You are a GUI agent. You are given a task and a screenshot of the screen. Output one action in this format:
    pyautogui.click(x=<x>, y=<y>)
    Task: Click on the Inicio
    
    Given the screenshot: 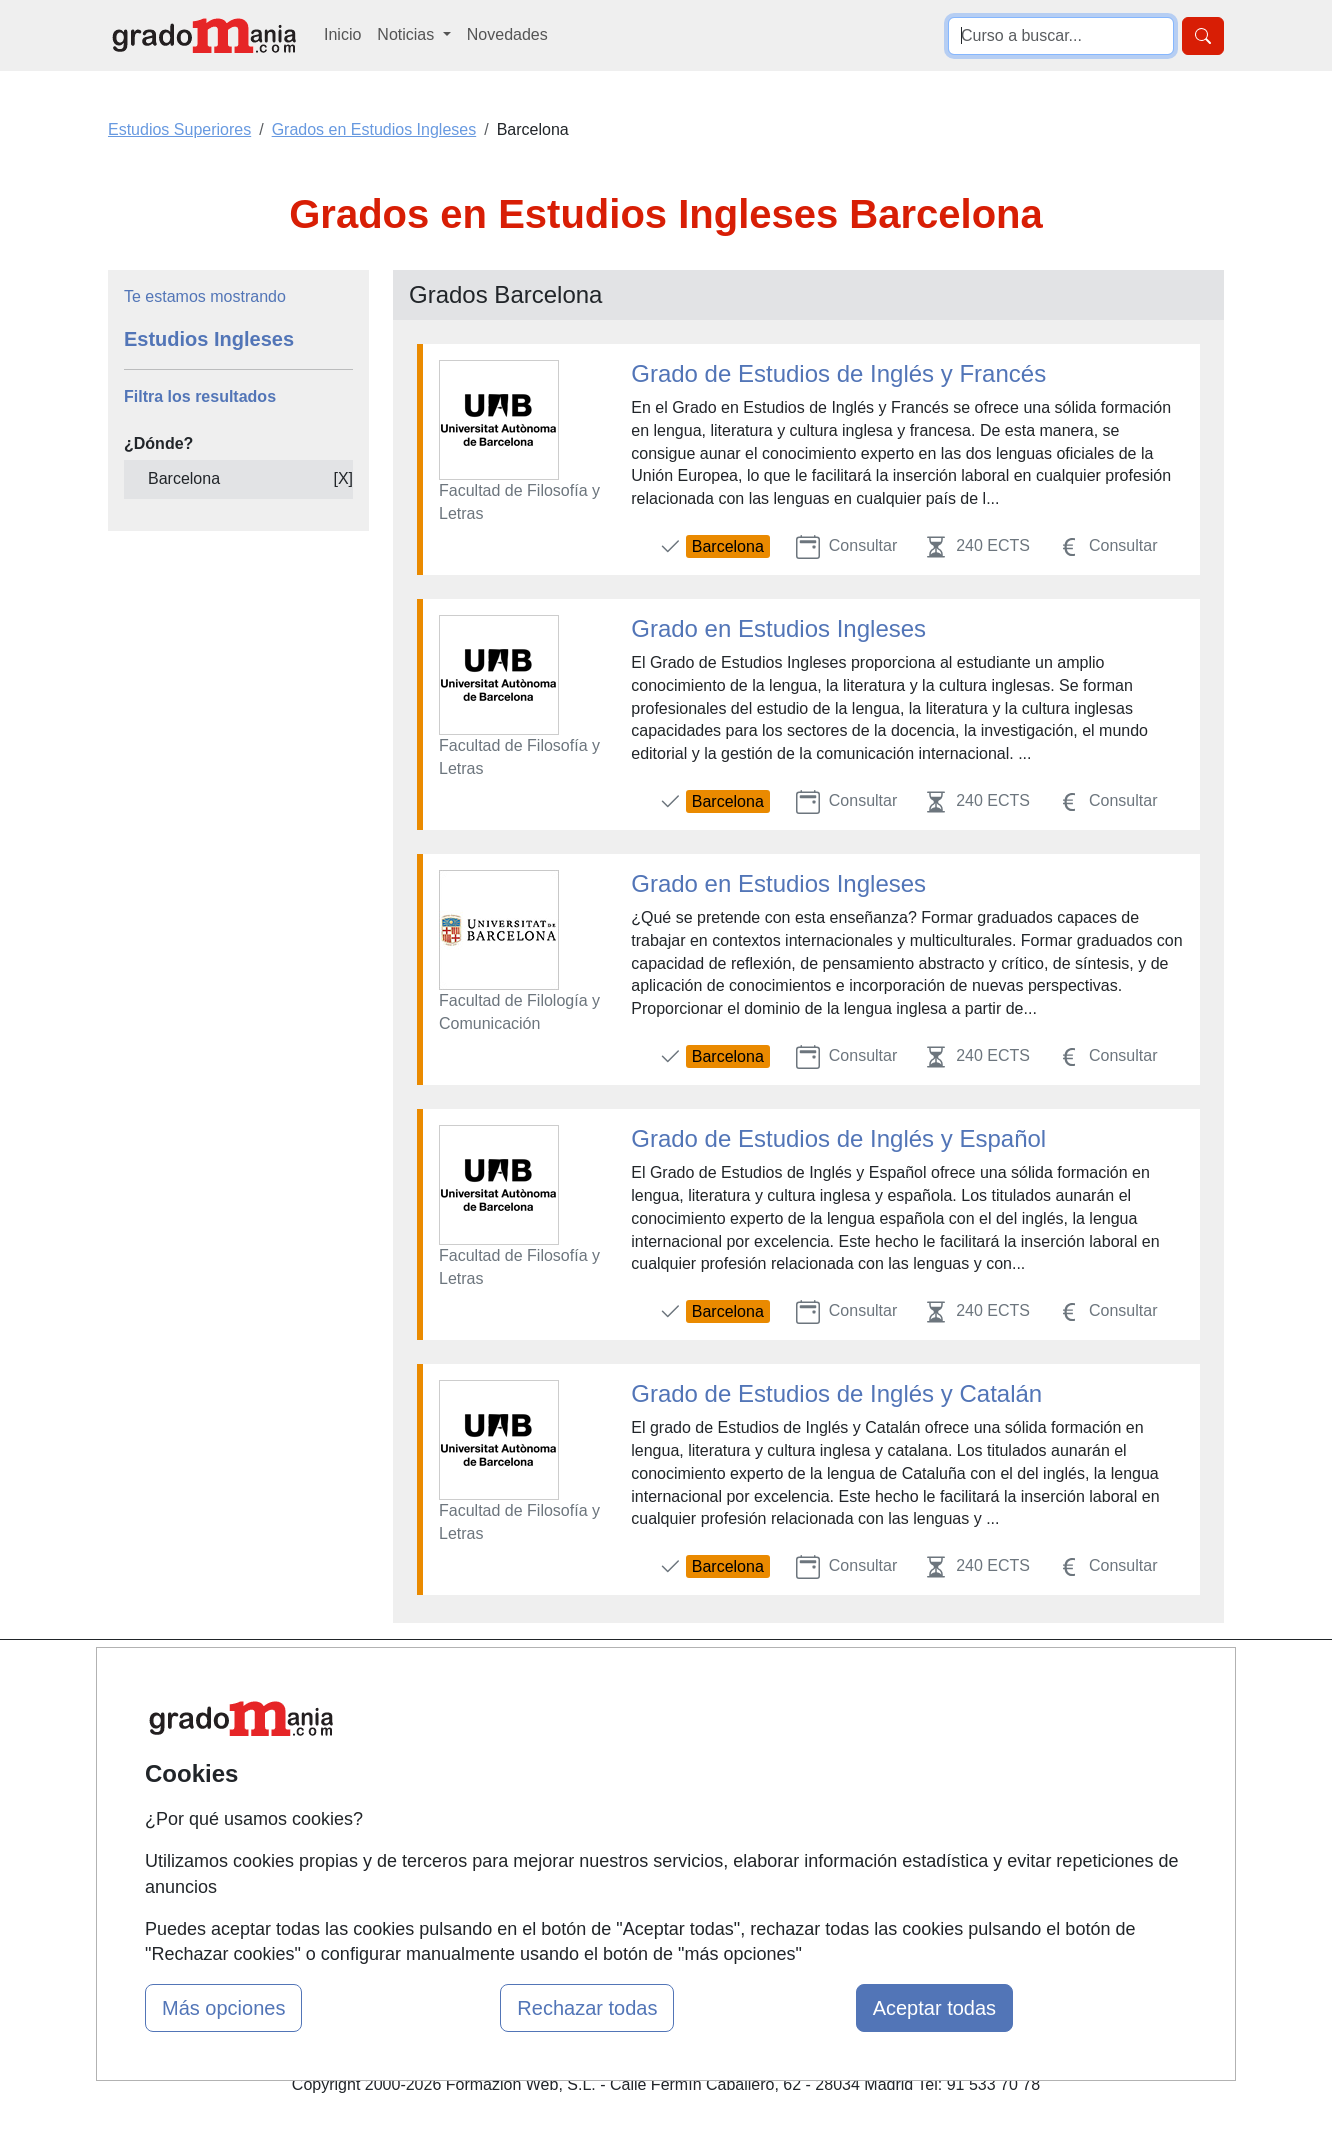 What is the action you would take?
    pyautogui.click(x=342, y=34)
    